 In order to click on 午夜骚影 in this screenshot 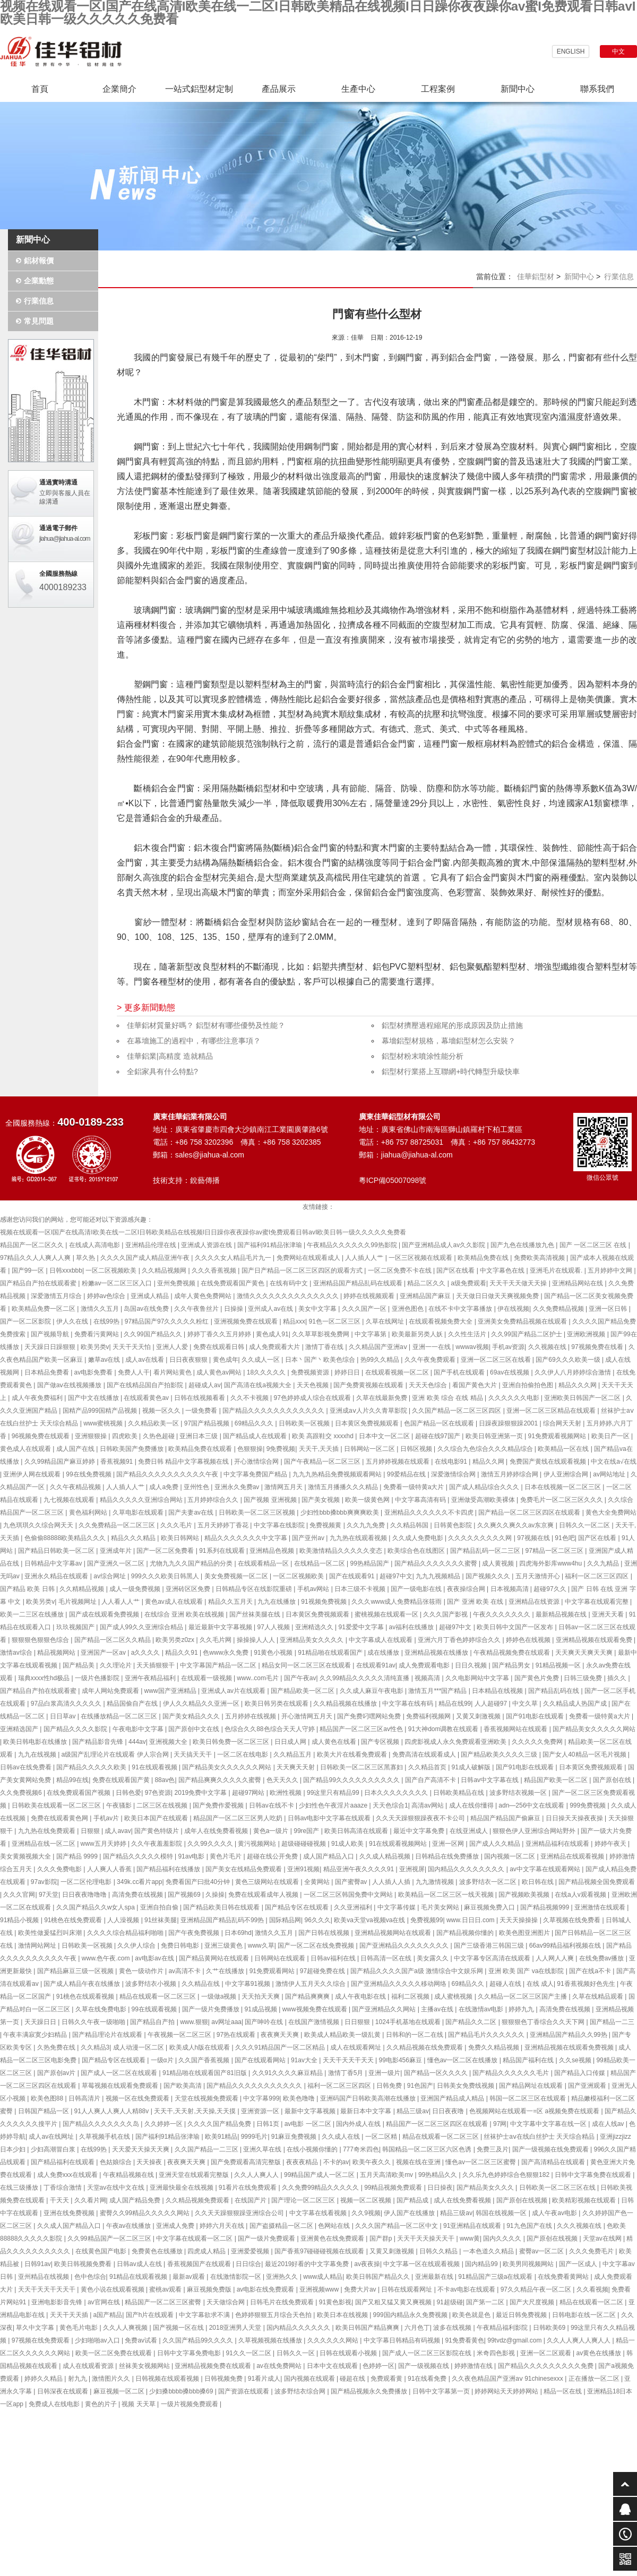, I will do `click(119, 1805)`.